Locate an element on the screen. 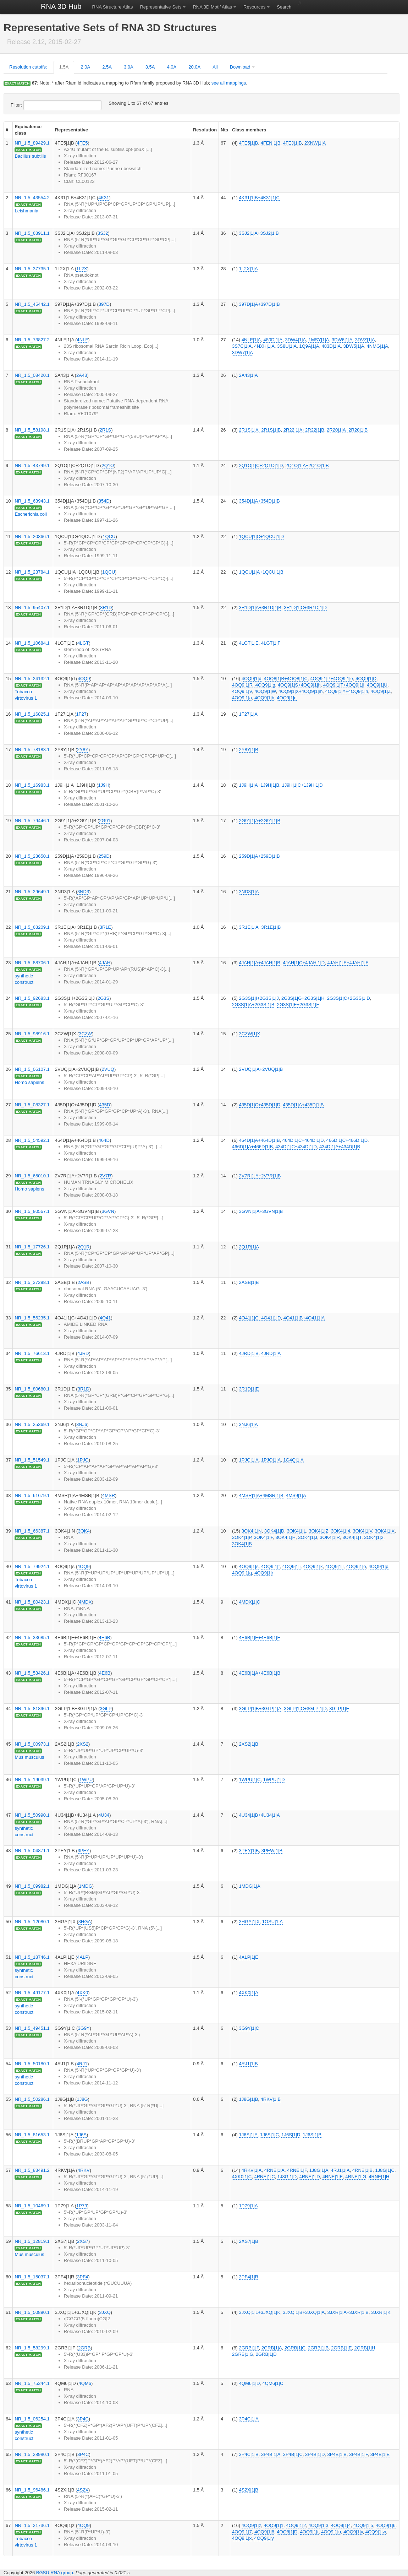  1J8G|1|D is located at coordinates (287, 2176).